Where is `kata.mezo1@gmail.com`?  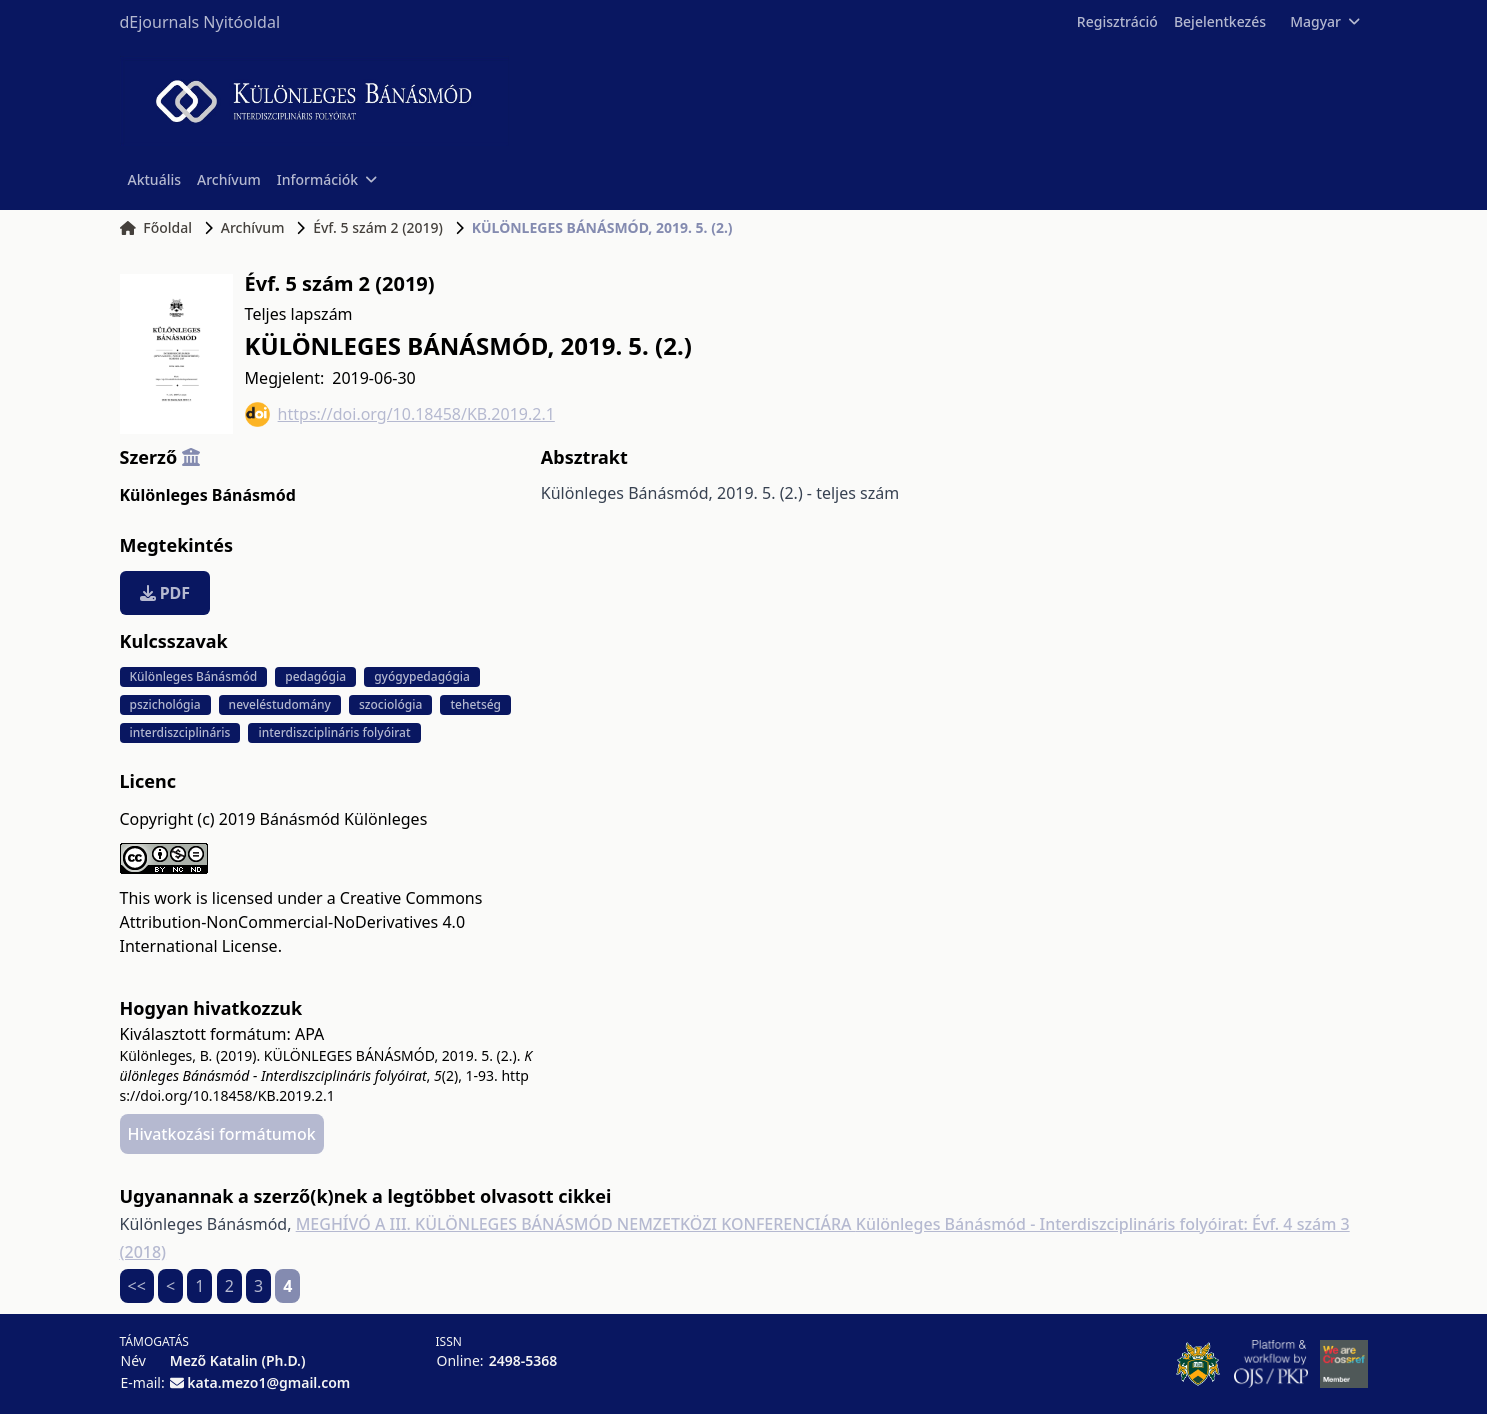 kata.mezo1@gmail.com is located at coordinates (268, 1382).